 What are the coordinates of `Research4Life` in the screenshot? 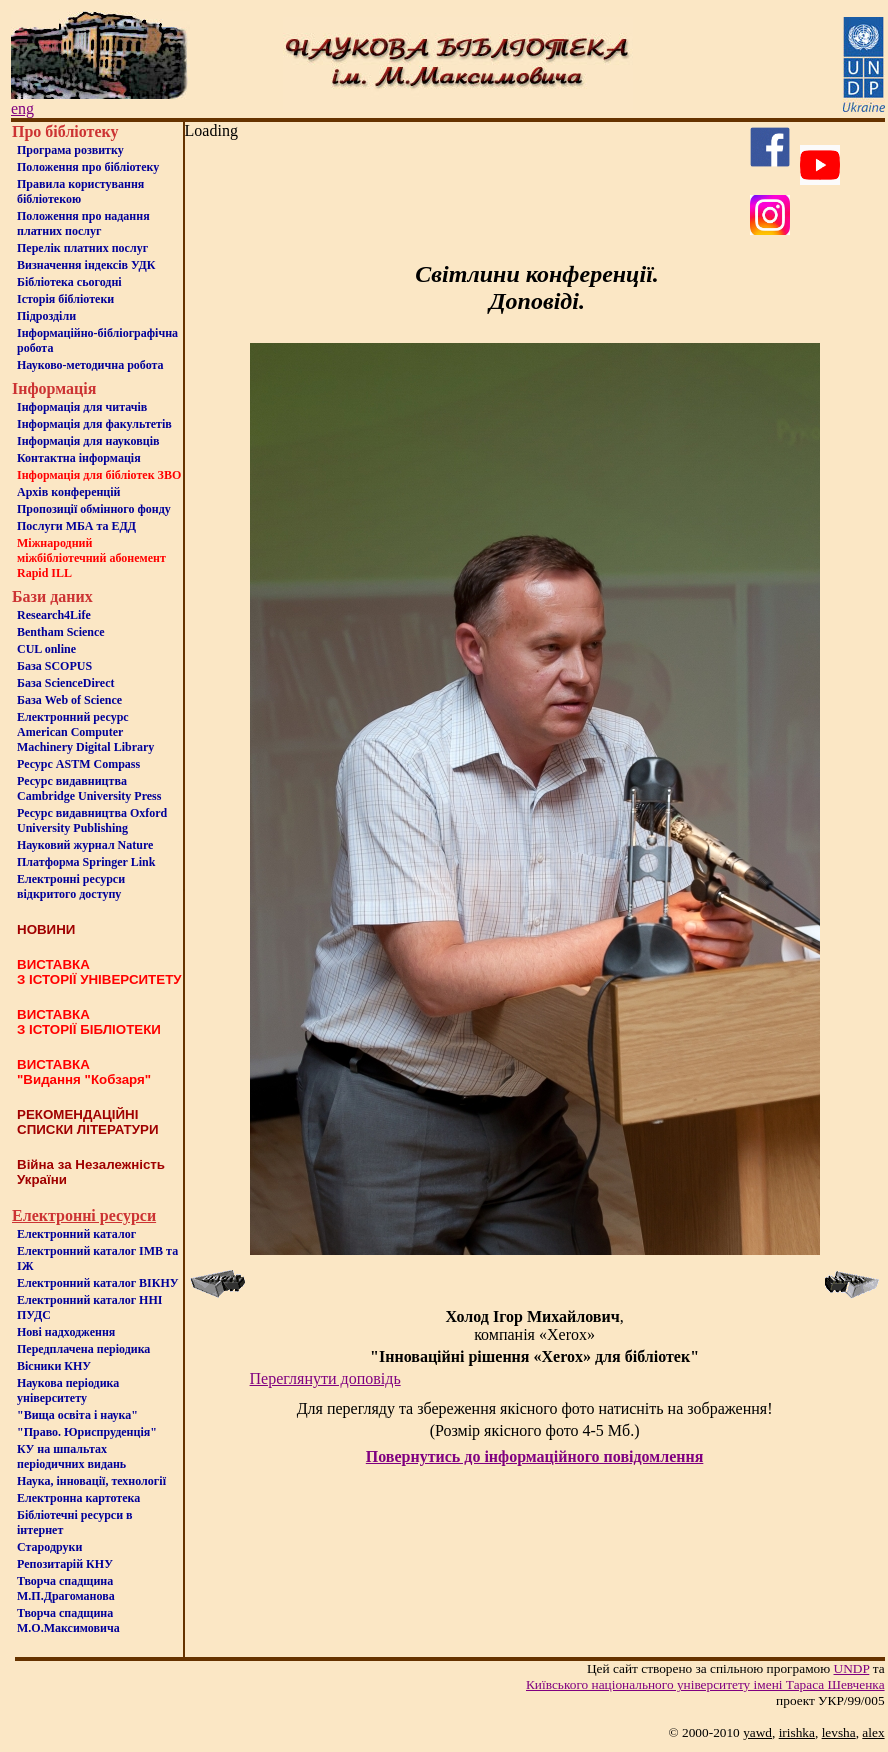 It's located at (54, 615).